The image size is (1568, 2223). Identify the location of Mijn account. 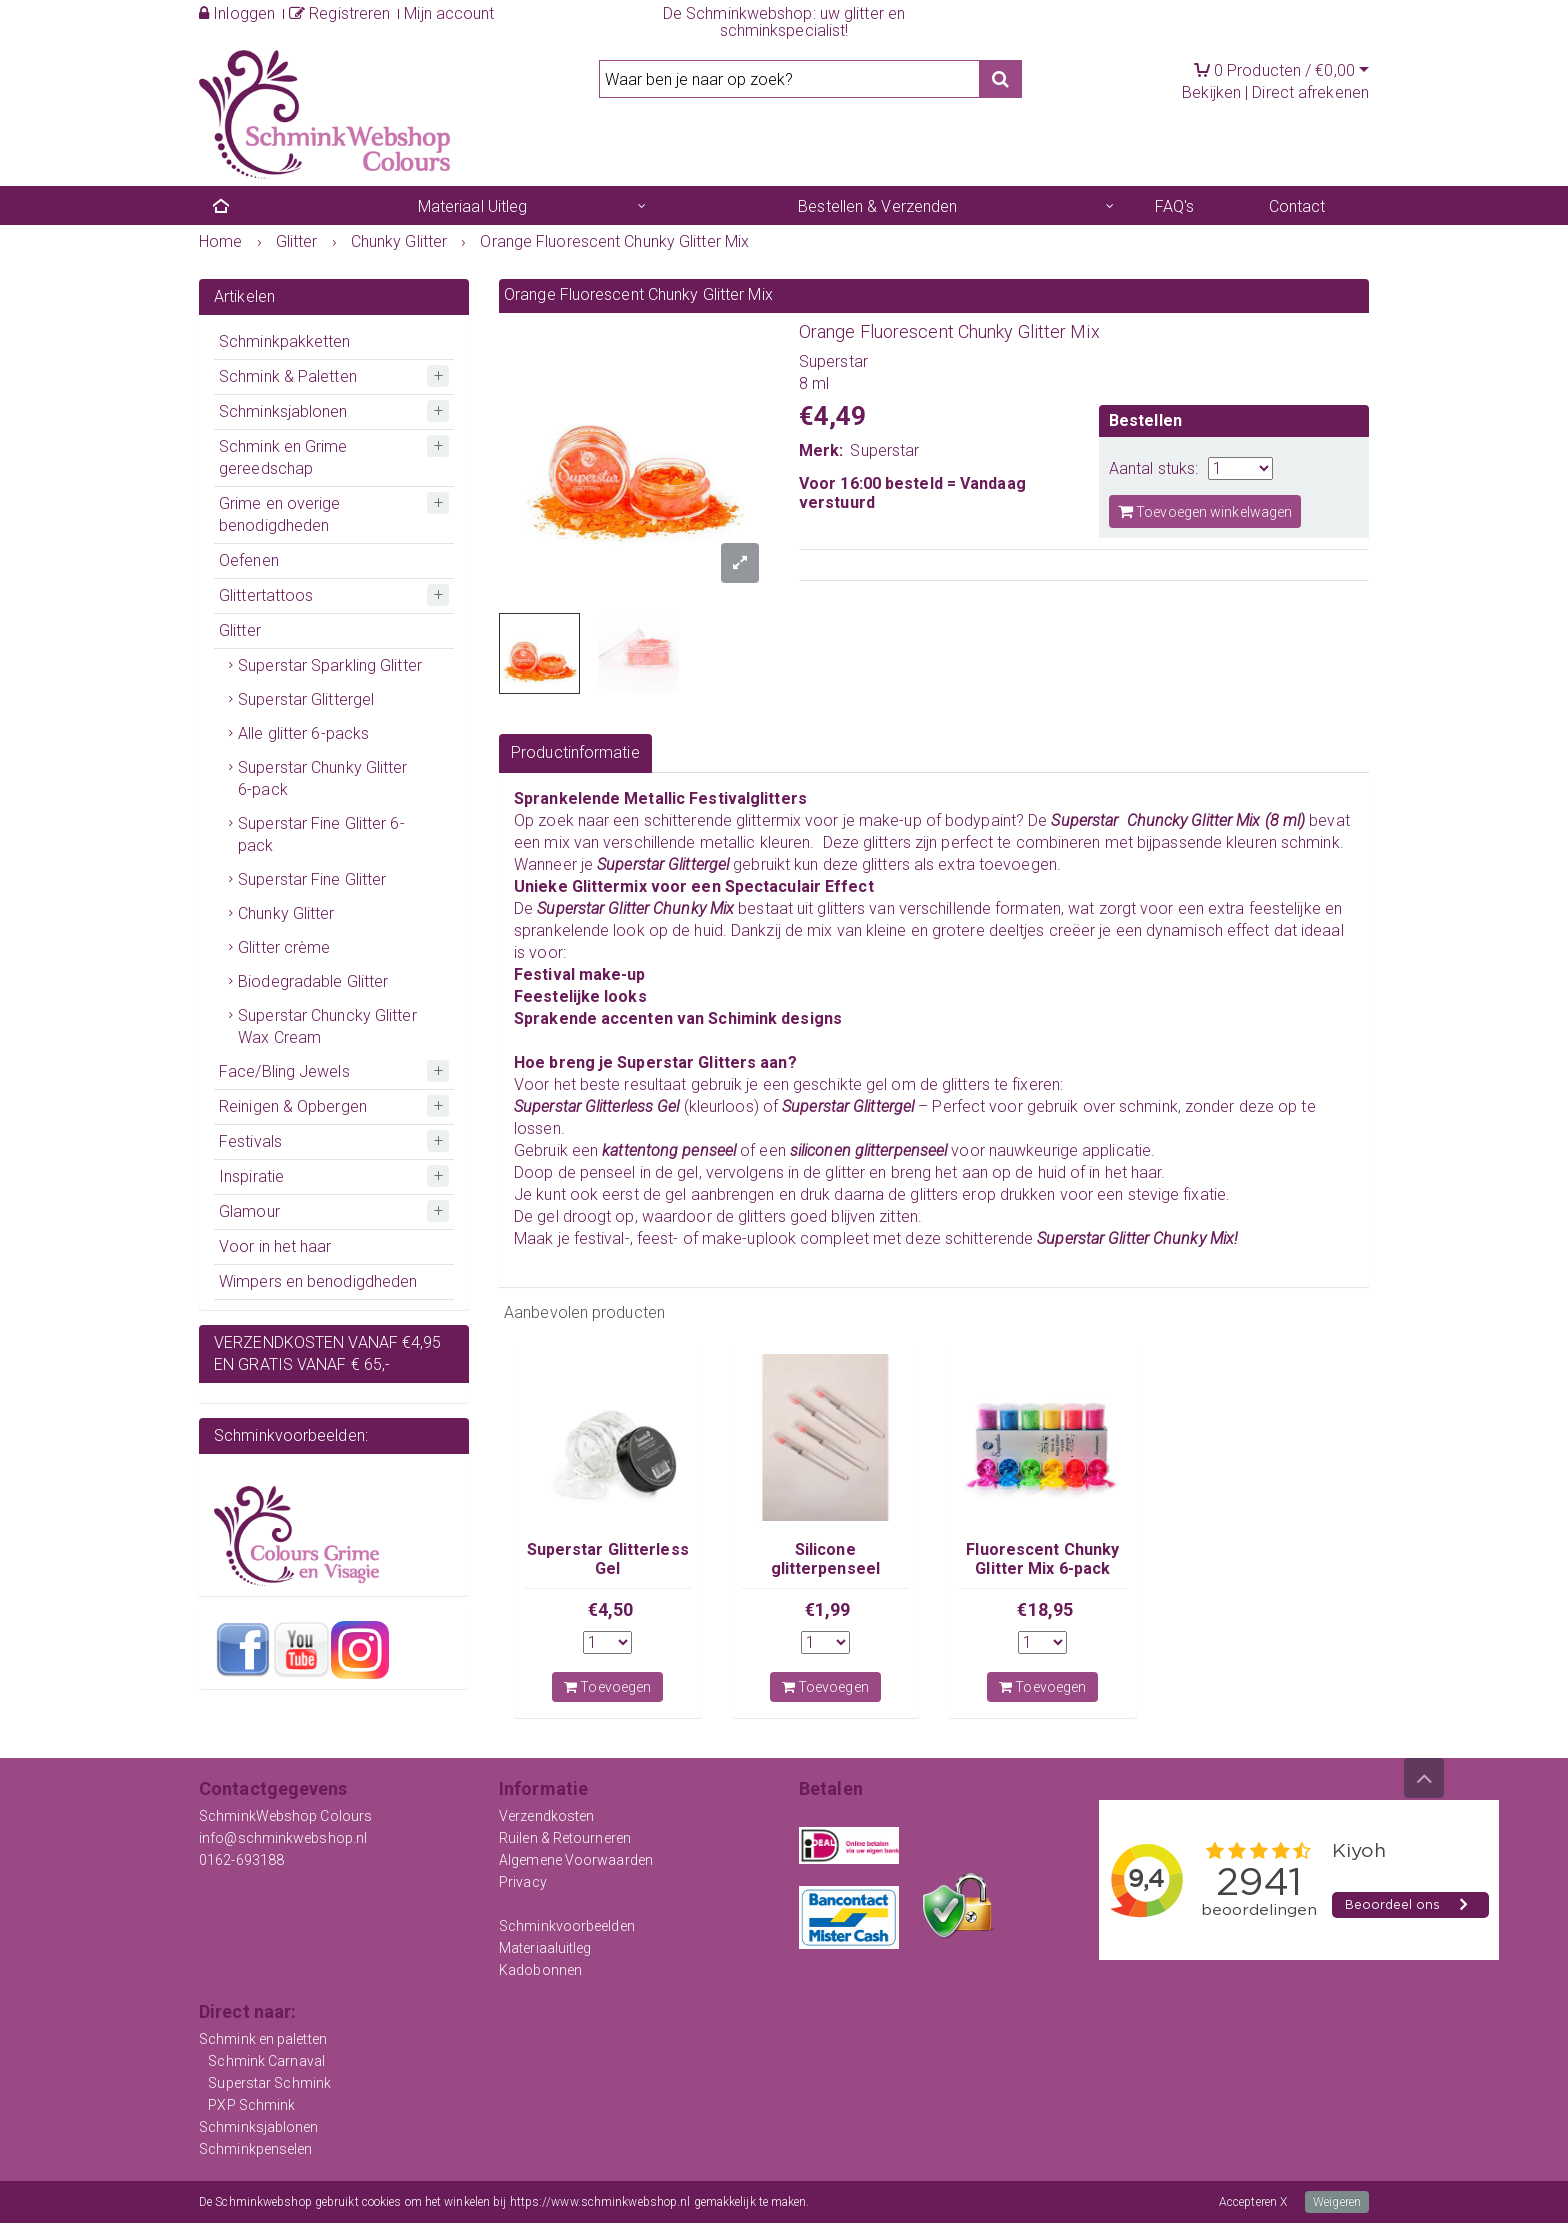
(449, 13).